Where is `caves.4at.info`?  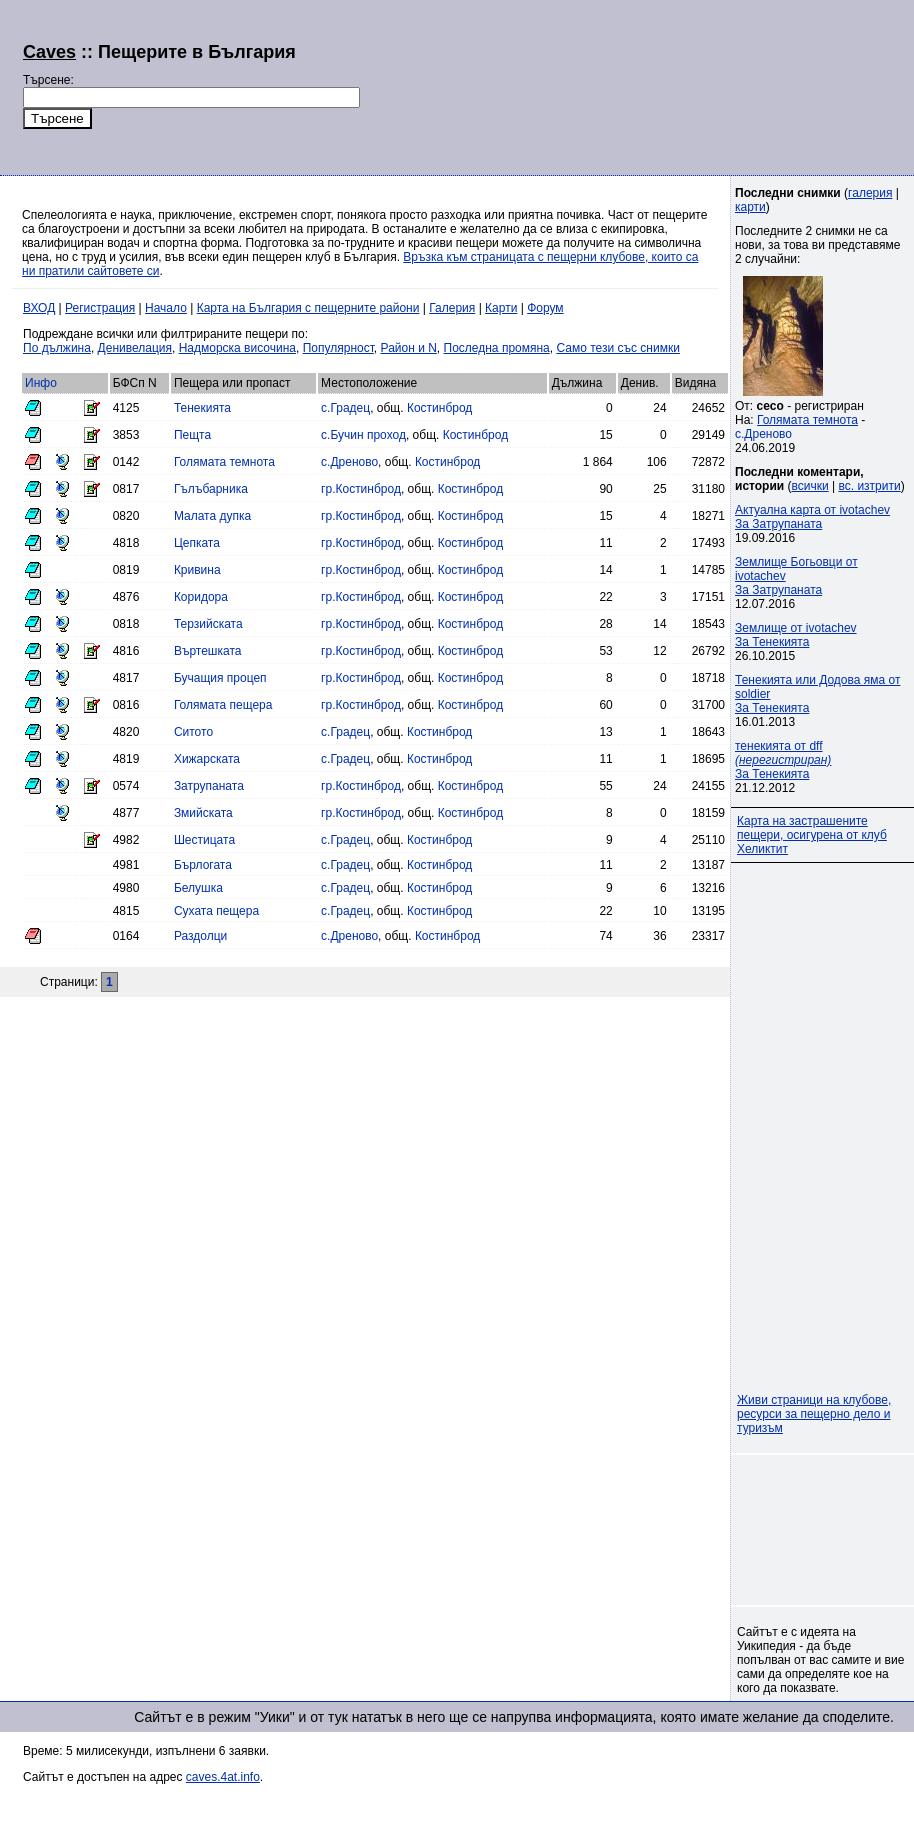
caves.4at.info is located at coordinates (223, 1777).